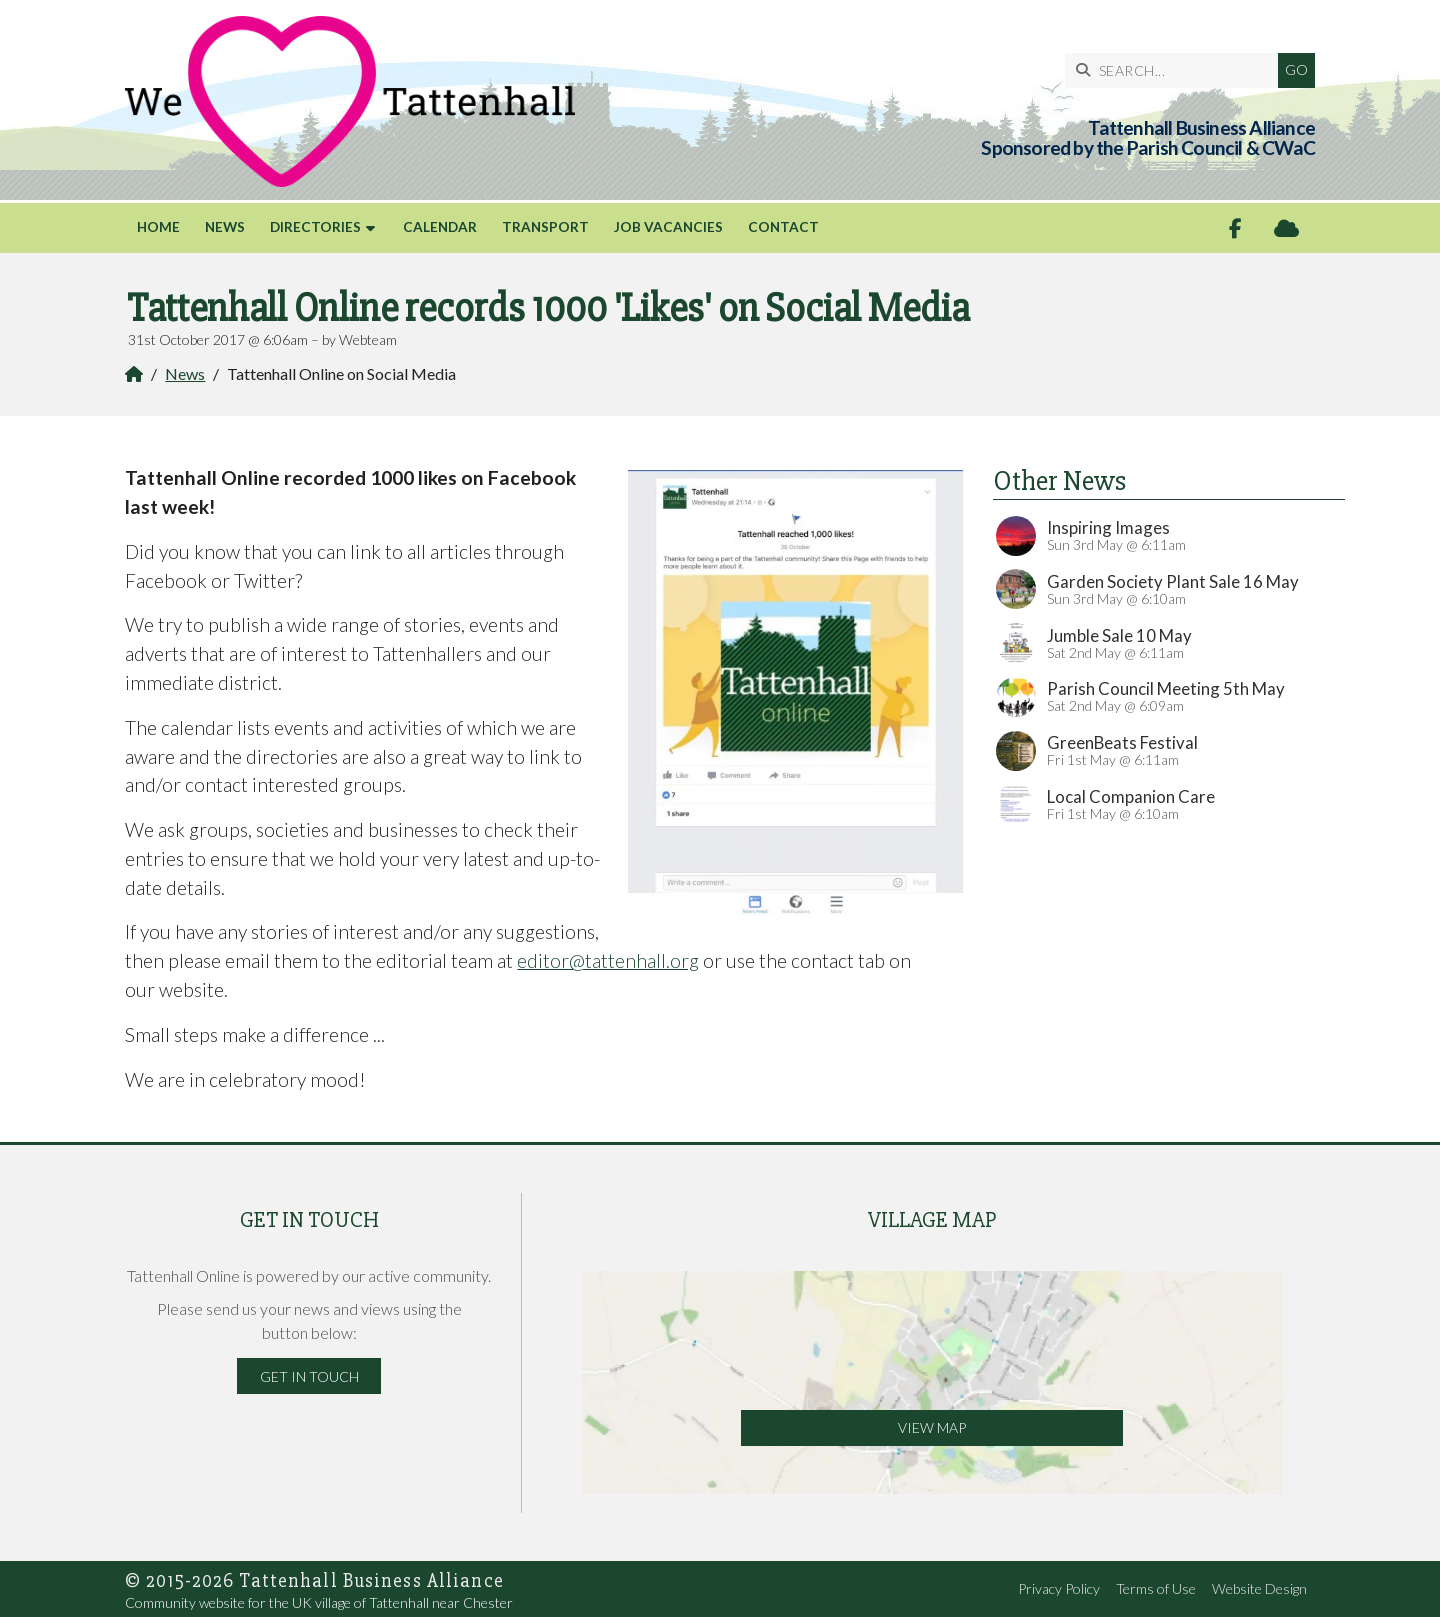  Describe the element at coordinates (1286, 228) in the screenshot. I see `[Tattenhall Online Sign into the Cloud]` at that location.